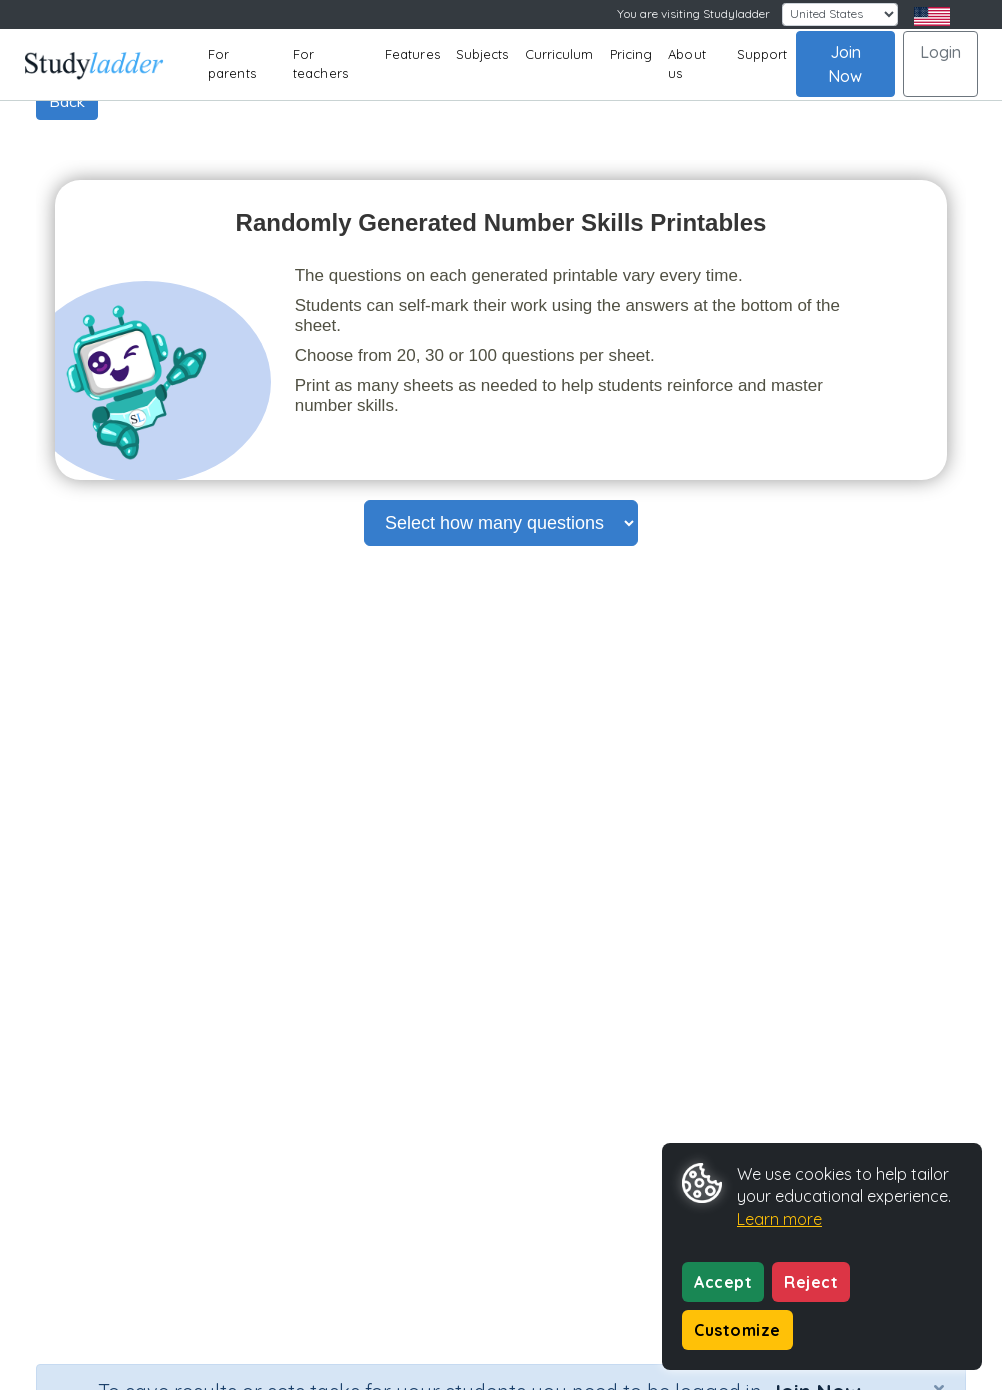  Describe the element at coordinates (762, 54) in the screenshot. I see `Support` at that location.